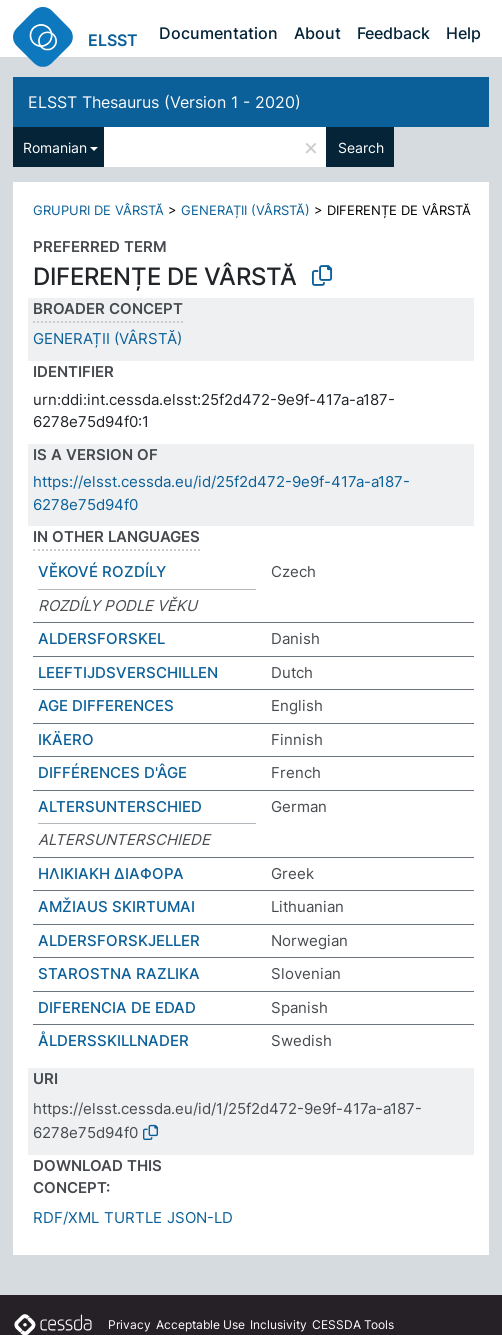 The width and height of the screenshot is (502, 1335). What do you see at coordinates (245, 210) in the screenshot?
I see `GENERAȚII (VÂRSTĂ)` at bounding box center [245, 210].